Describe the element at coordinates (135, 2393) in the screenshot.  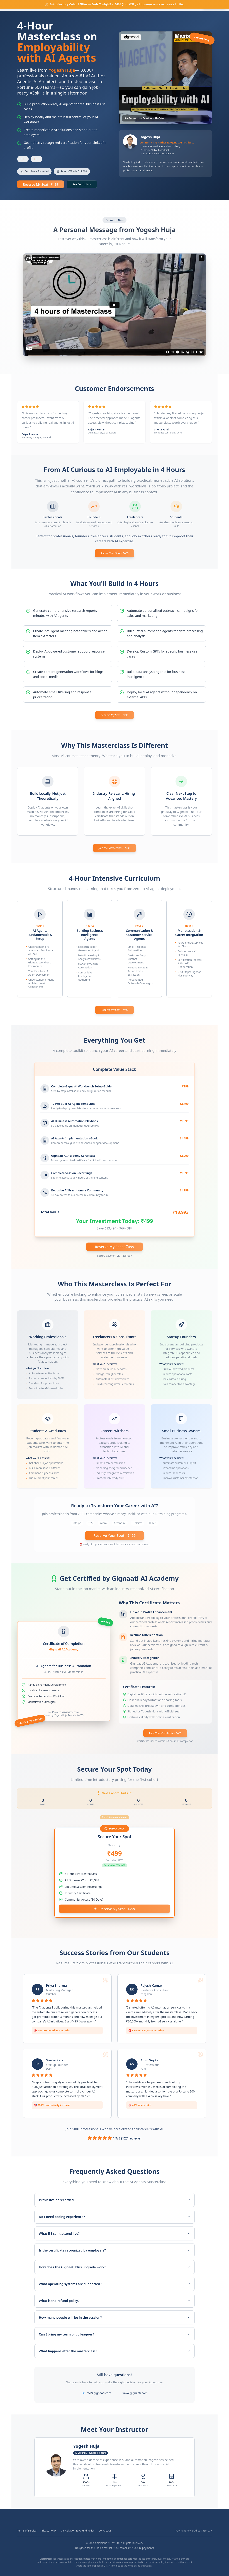
I see `www.gignaati.com` at that location.